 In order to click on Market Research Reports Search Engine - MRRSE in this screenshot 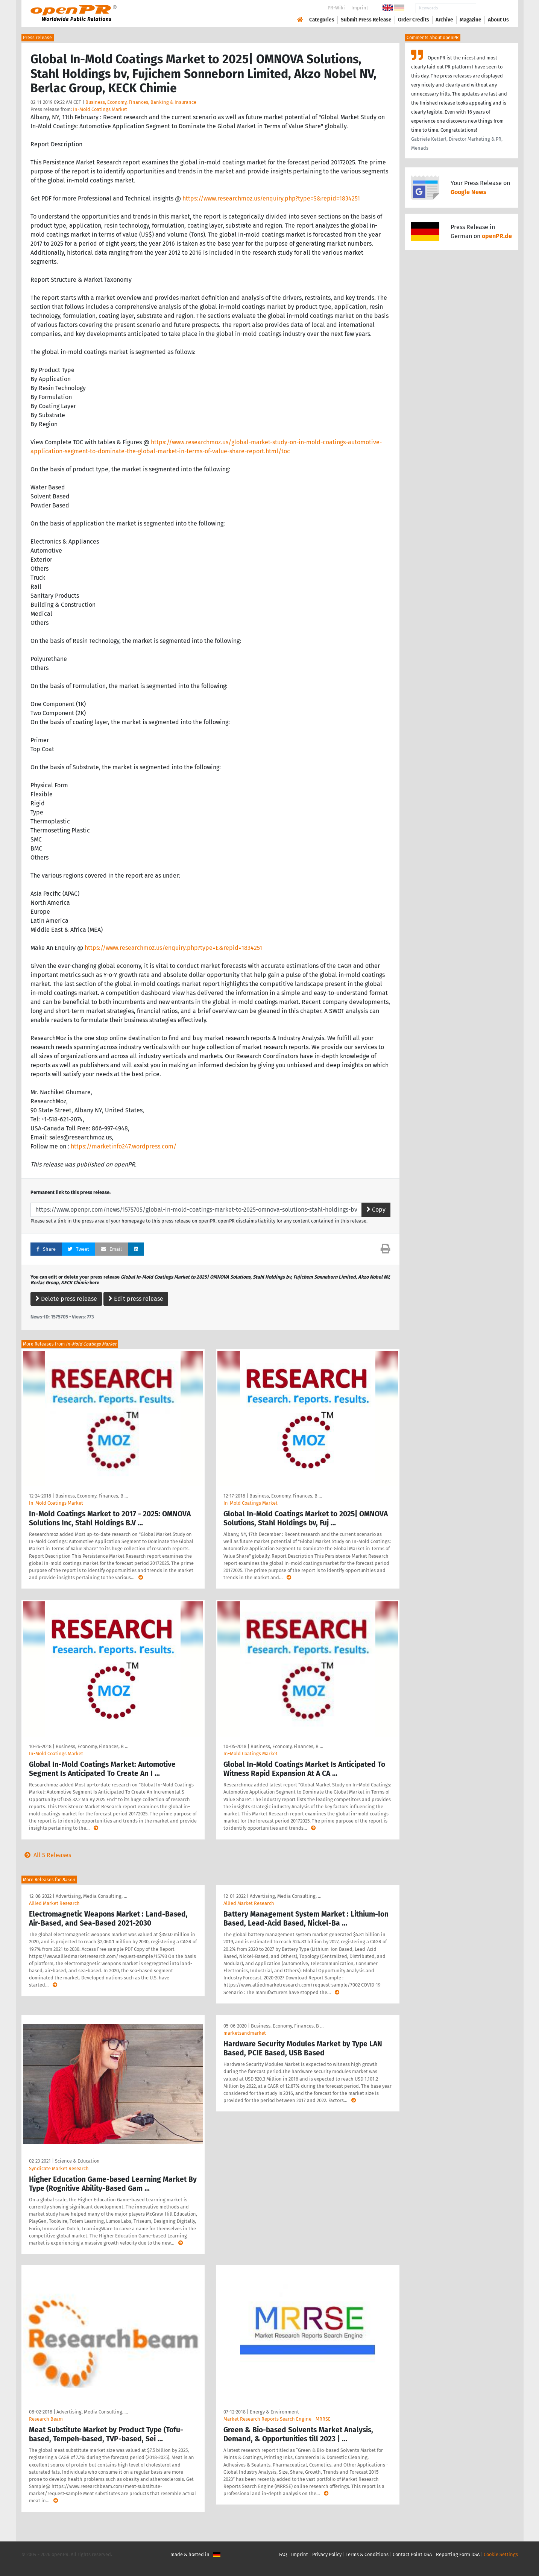, I will do `click(277, 2419)`.